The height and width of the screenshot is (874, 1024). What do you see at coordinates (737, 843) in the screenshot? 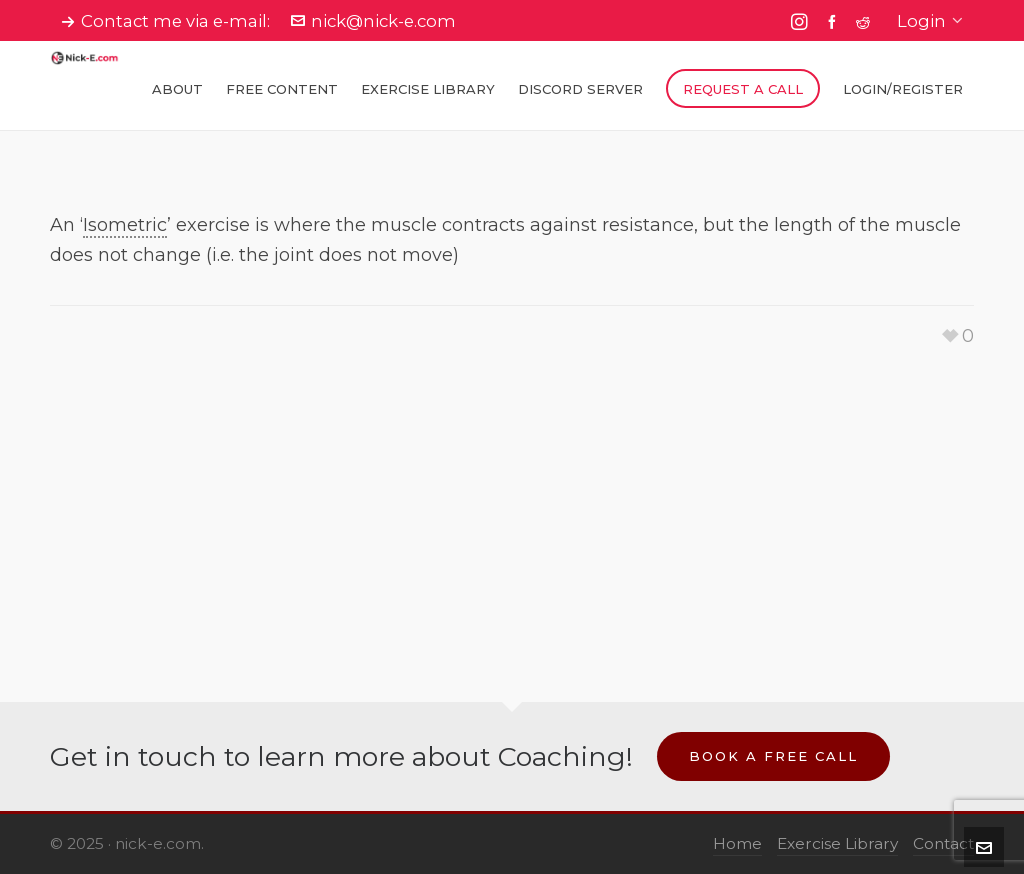
I see `Home` at bounding box center [737, 843].